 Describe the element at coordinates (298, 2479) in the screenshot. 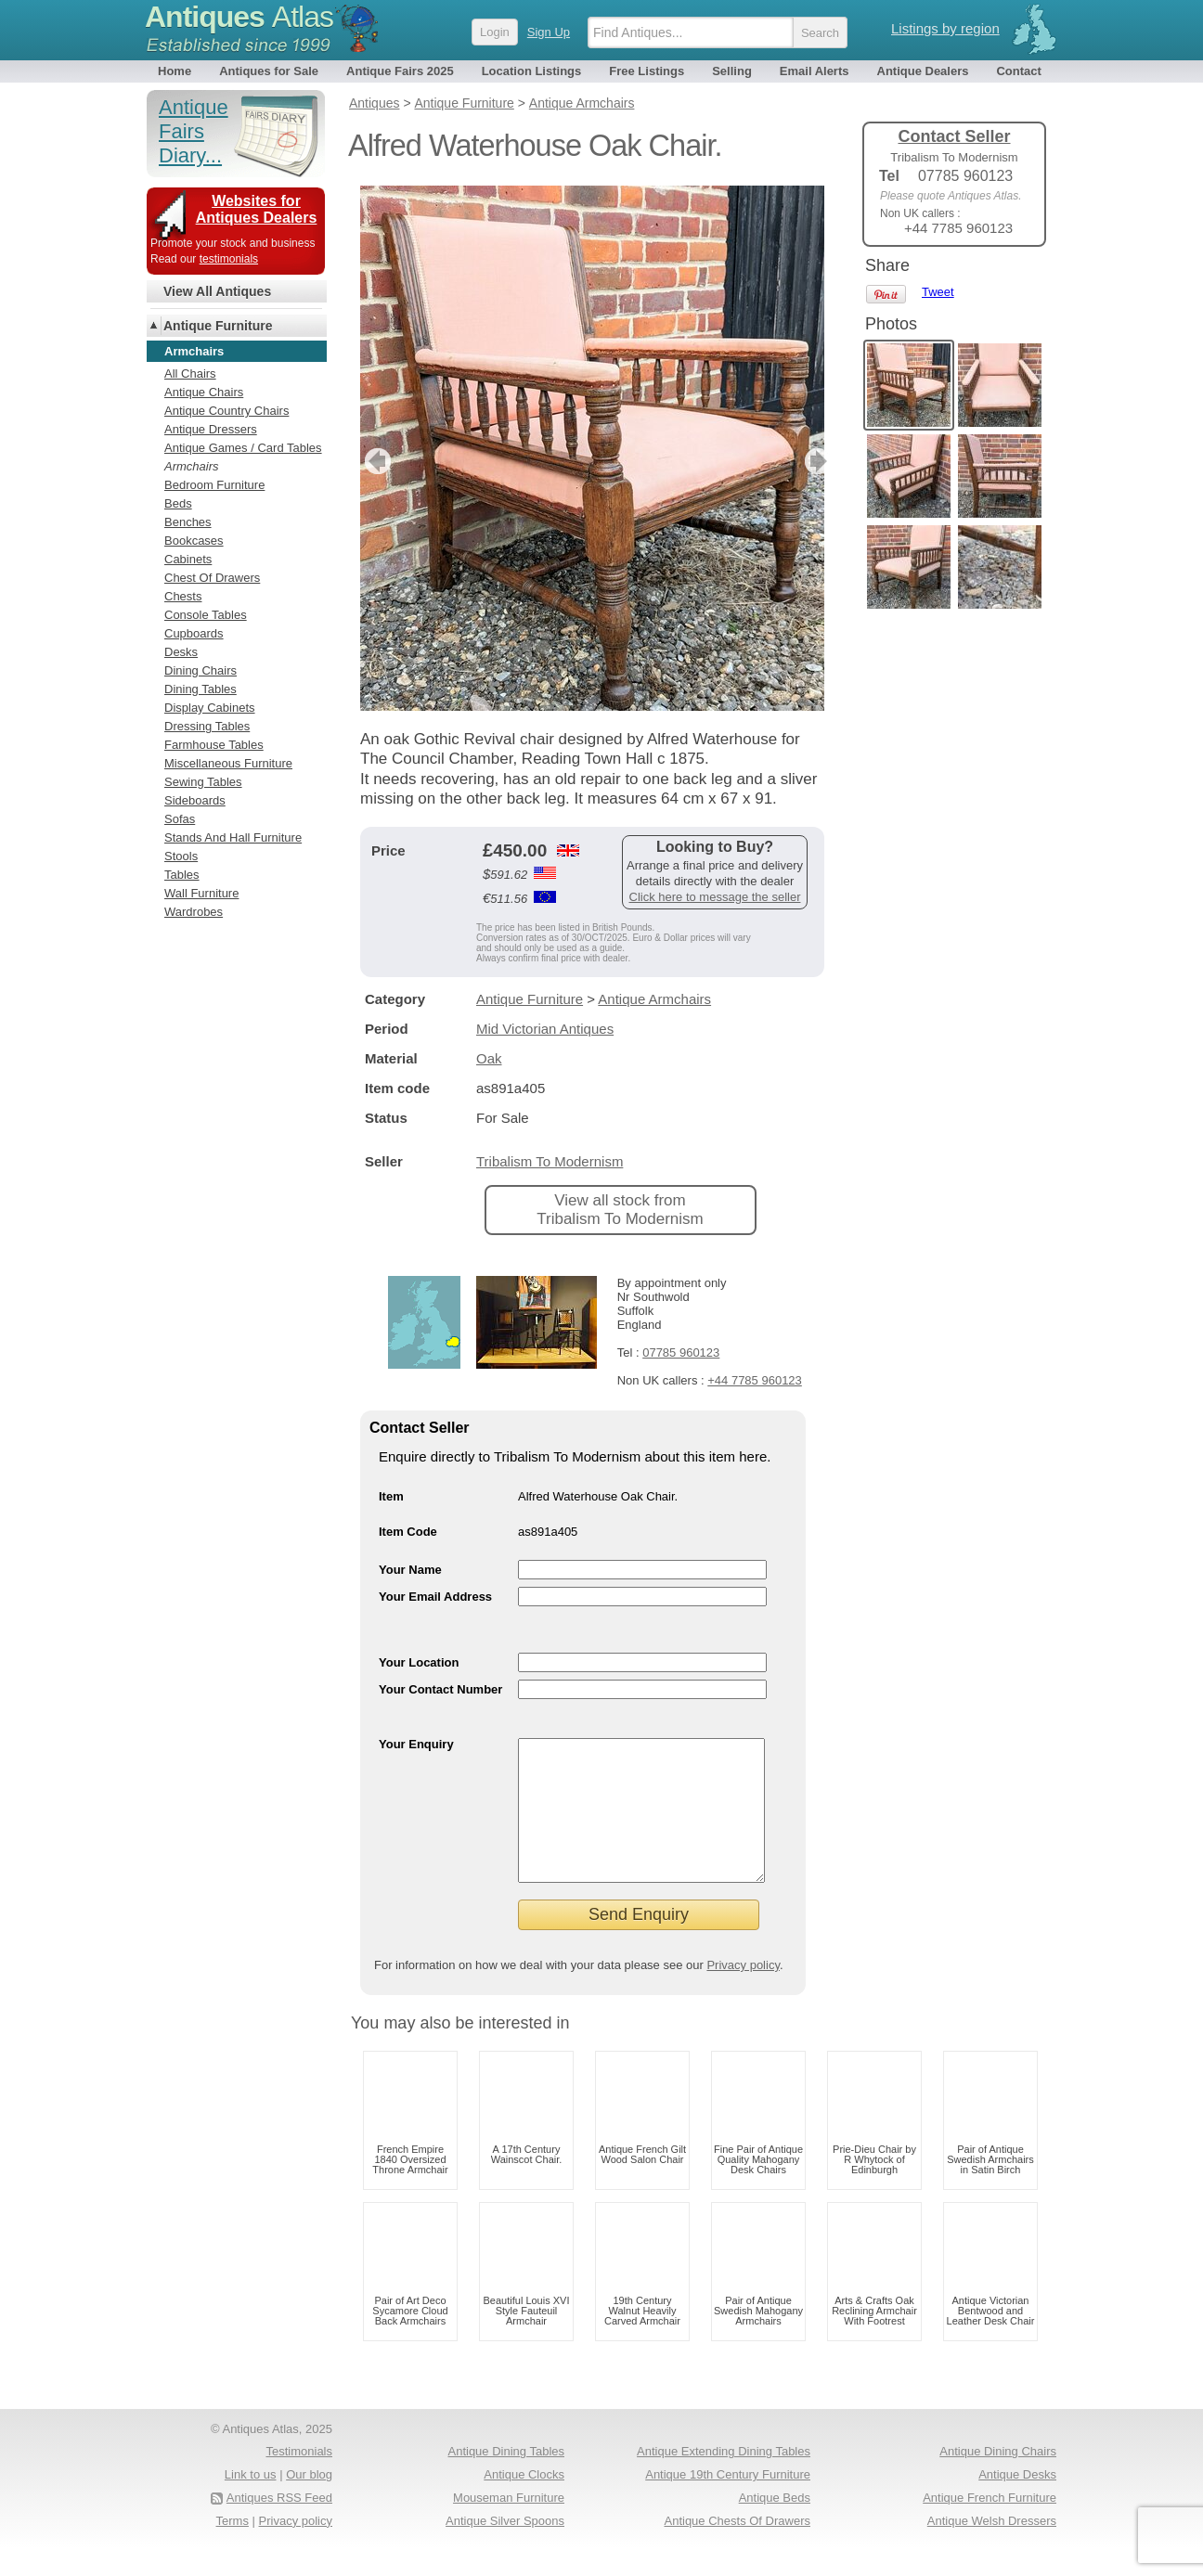

I see `Testimonials` at that location.